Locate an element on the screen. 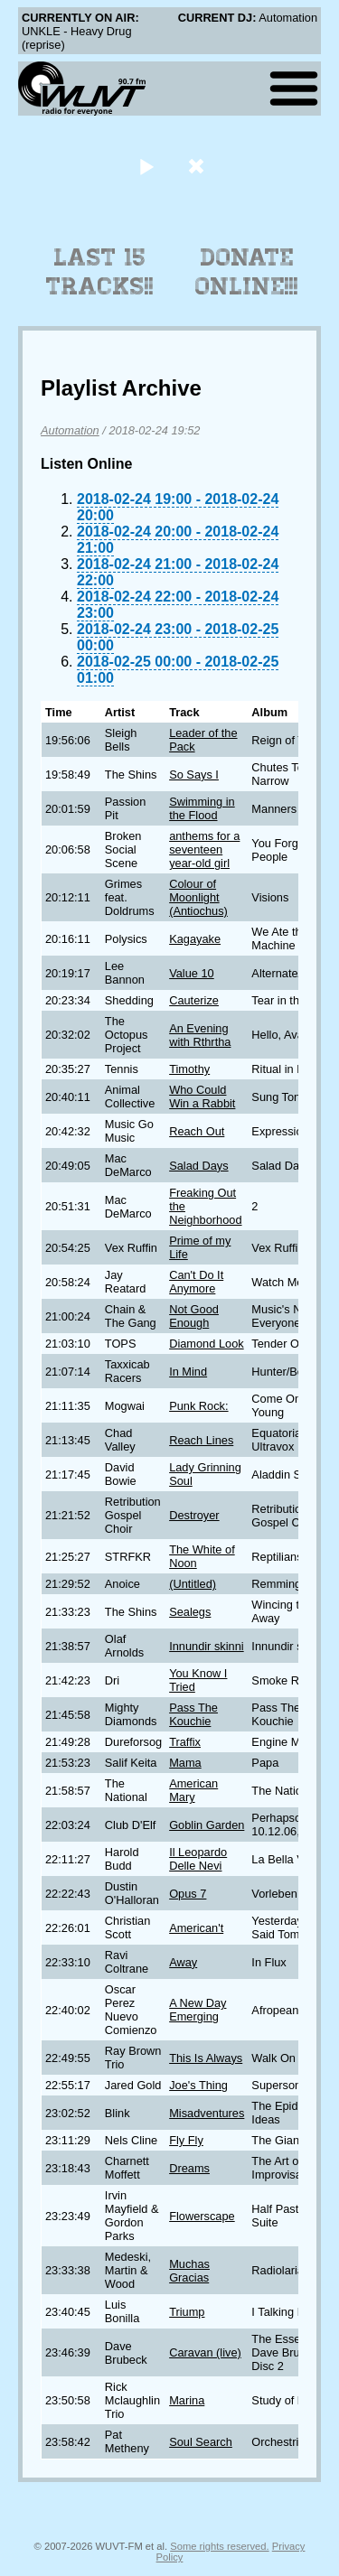  Sealegs is located at coordinates (190, 1612).